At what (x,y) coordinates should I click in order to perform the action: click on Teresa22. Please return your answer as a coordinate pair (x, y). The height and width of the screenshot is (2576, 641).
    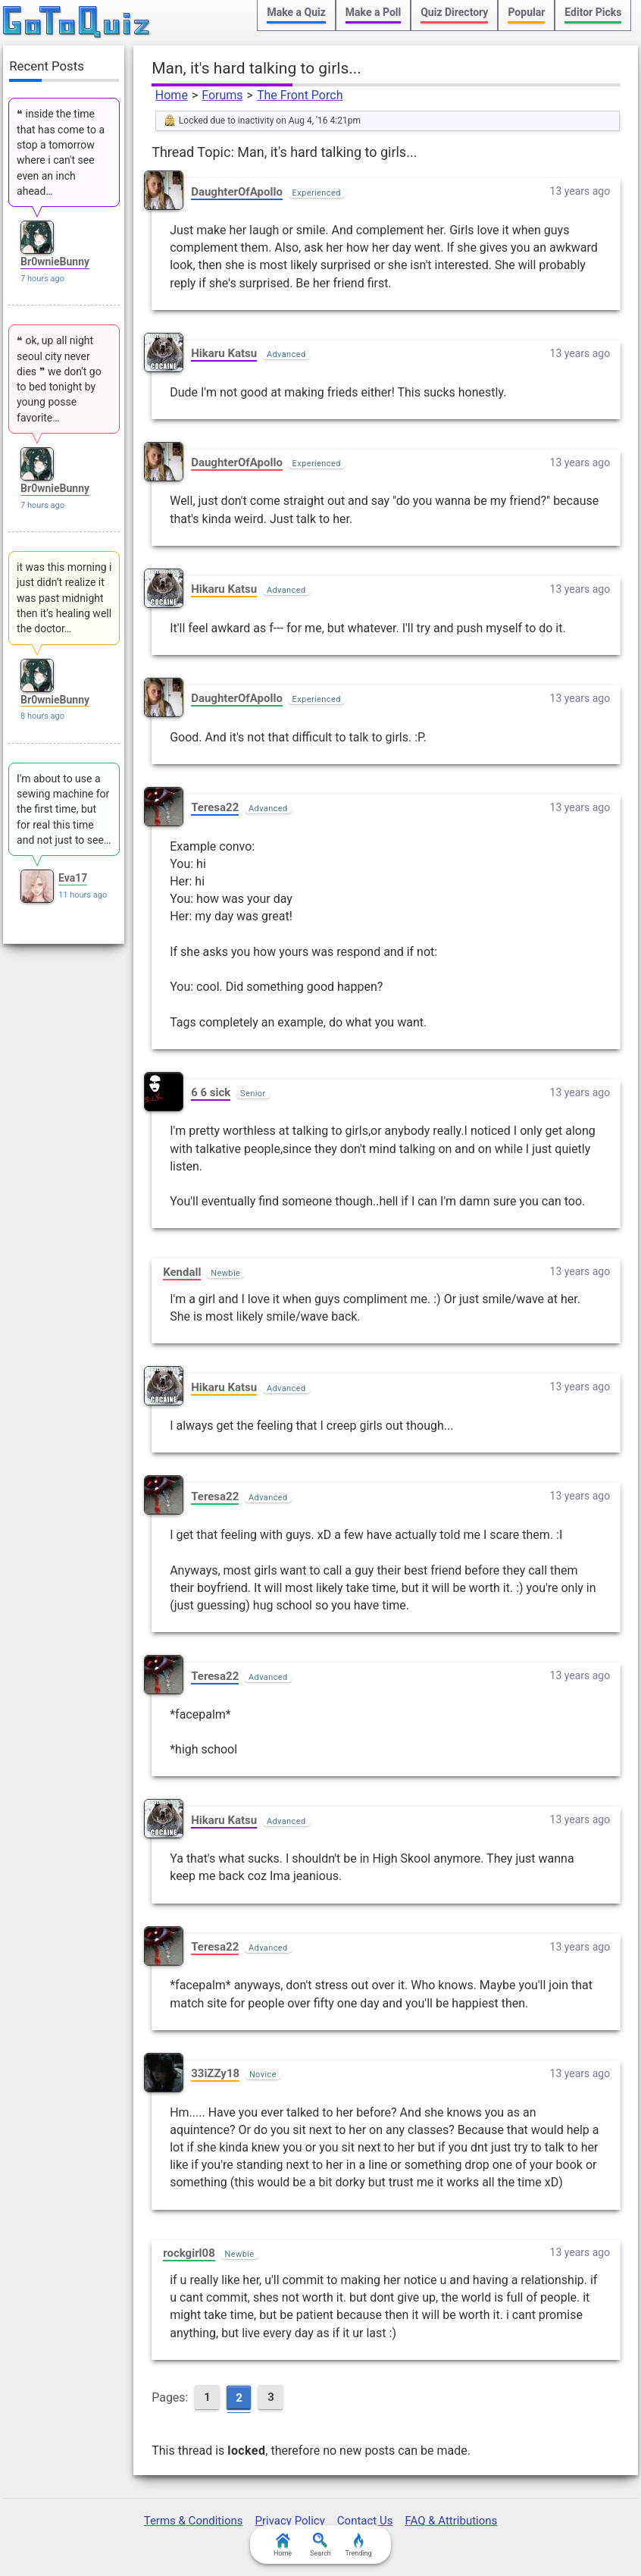
    Looking at the image, I should click on (215, 807).